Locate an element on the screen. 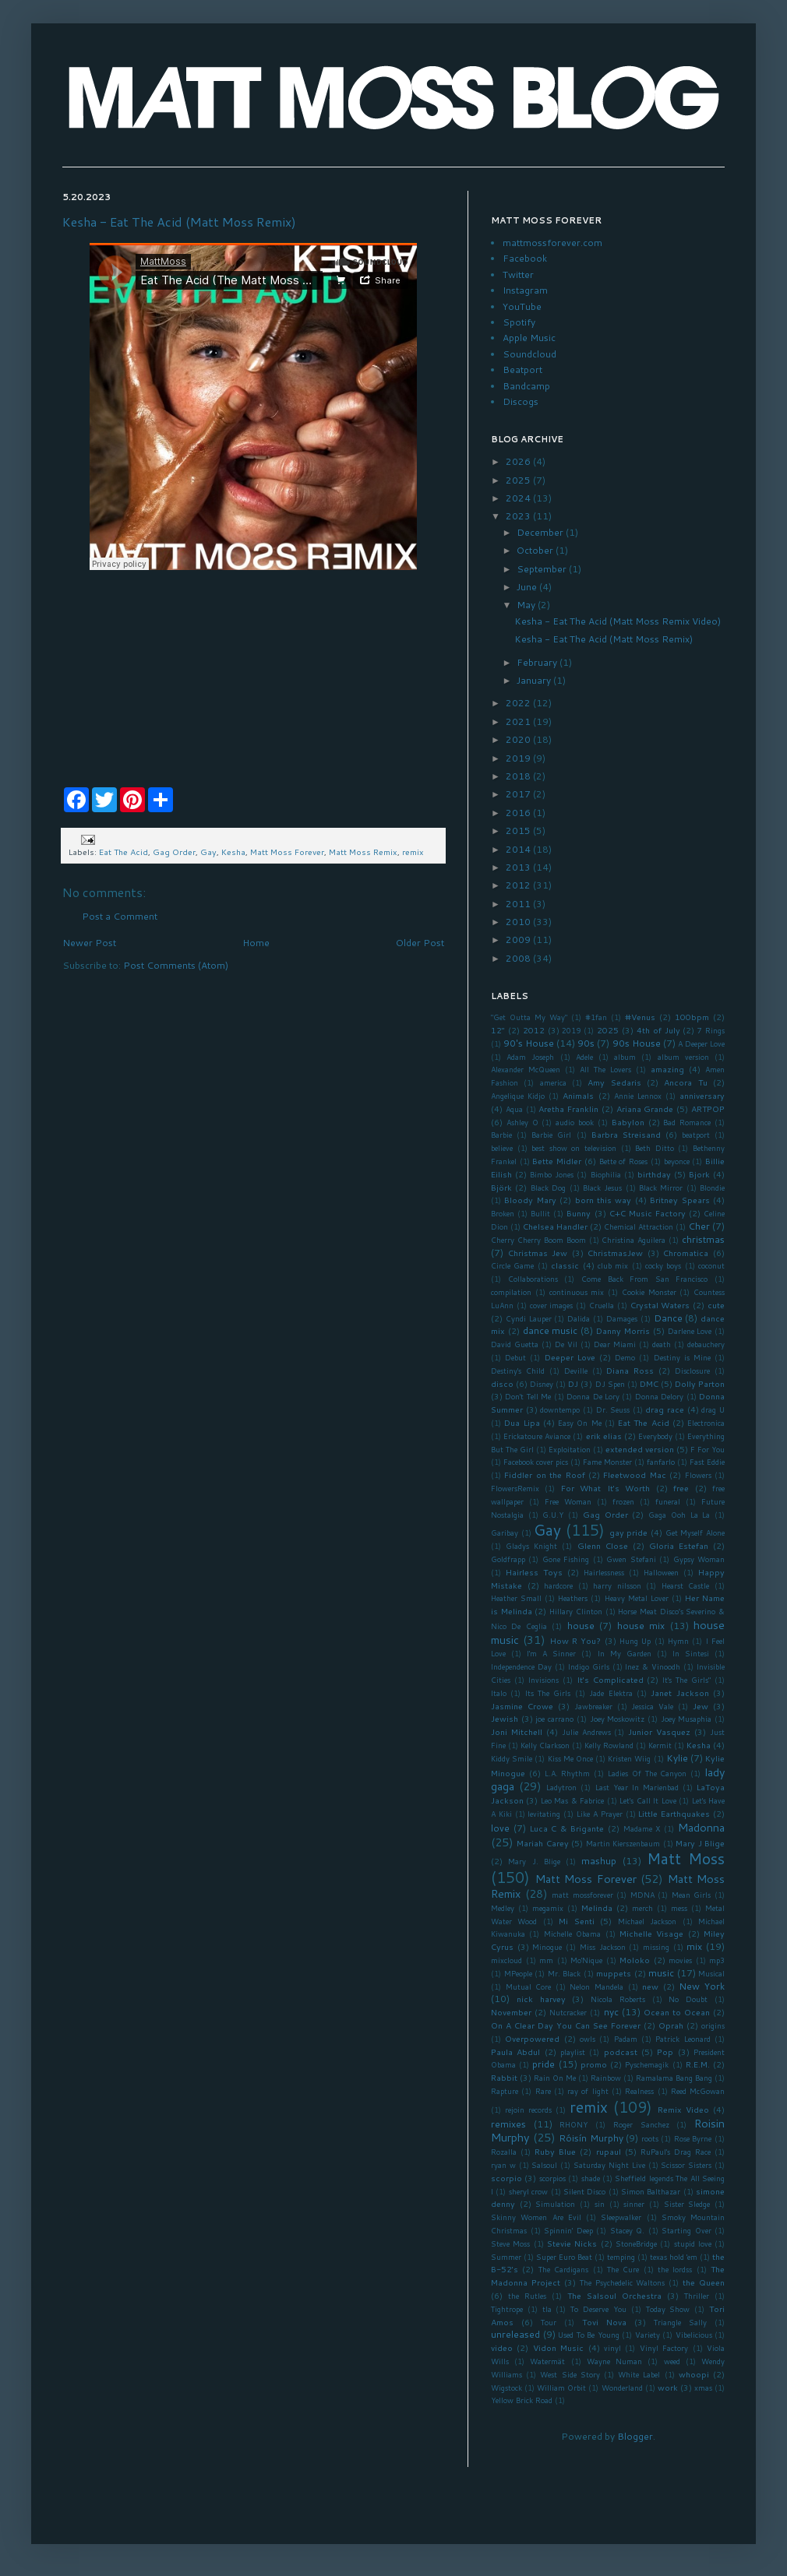 The image size is (787, 2576). owls is located at coordinates (587, 2038).